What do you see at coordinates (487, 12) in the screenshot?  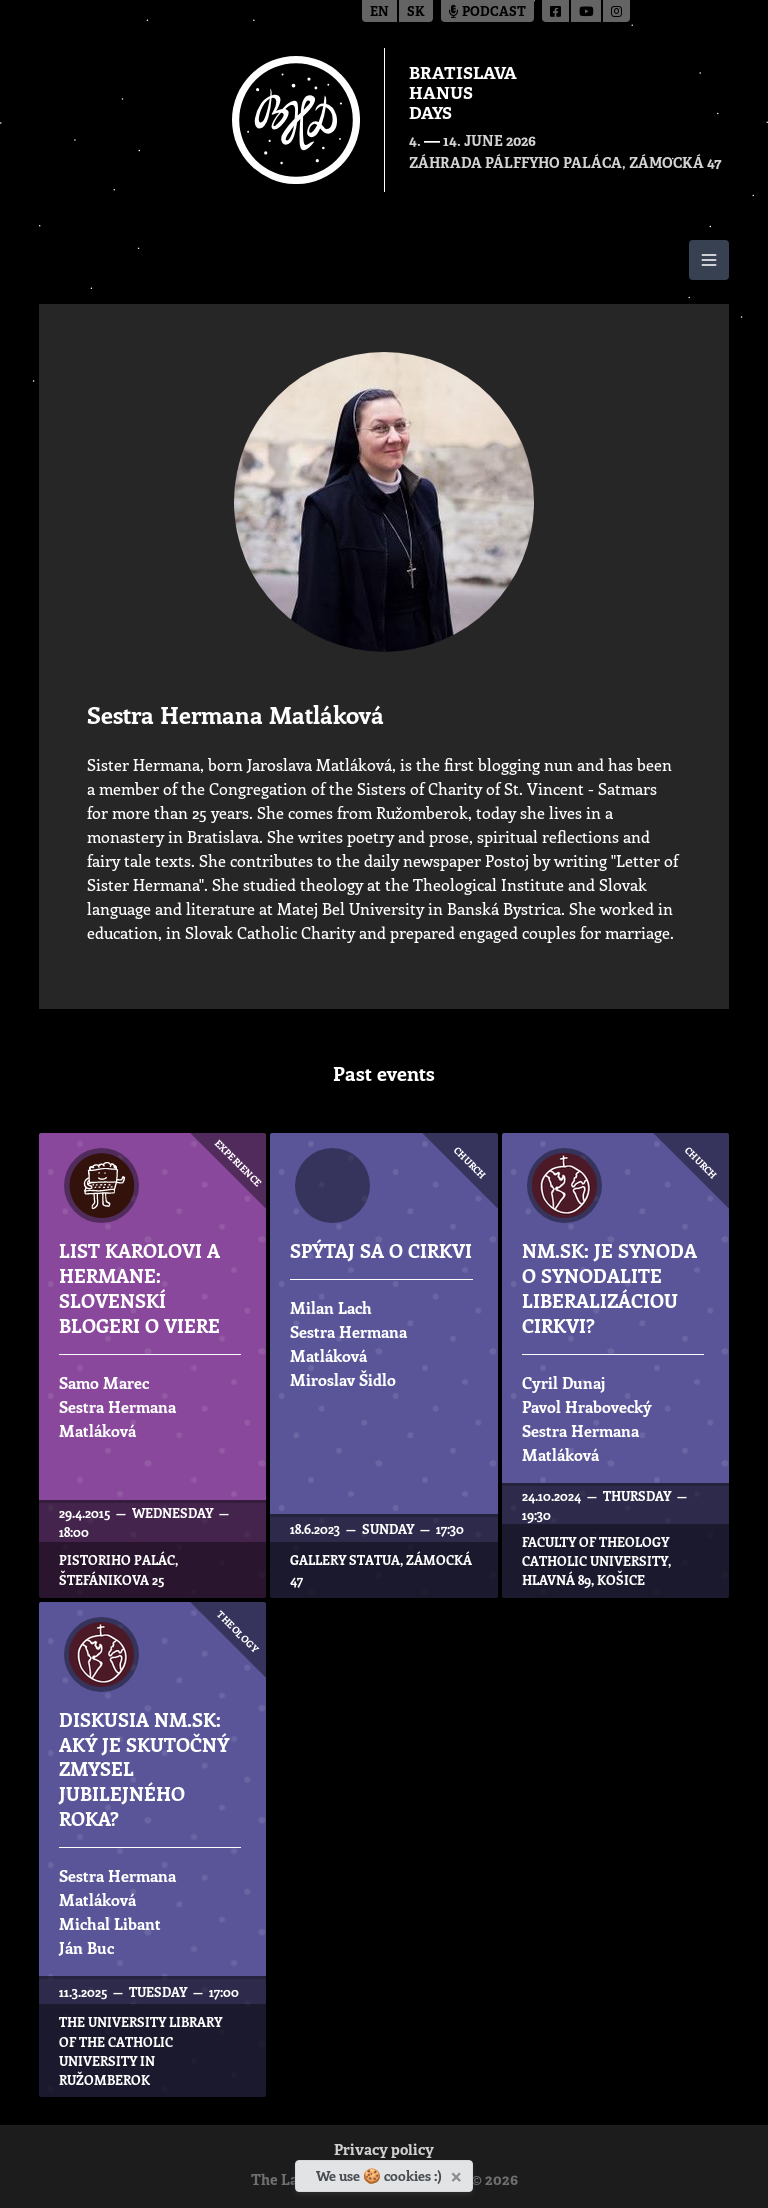 I see `Podcast` at bounding box center [487, 12].